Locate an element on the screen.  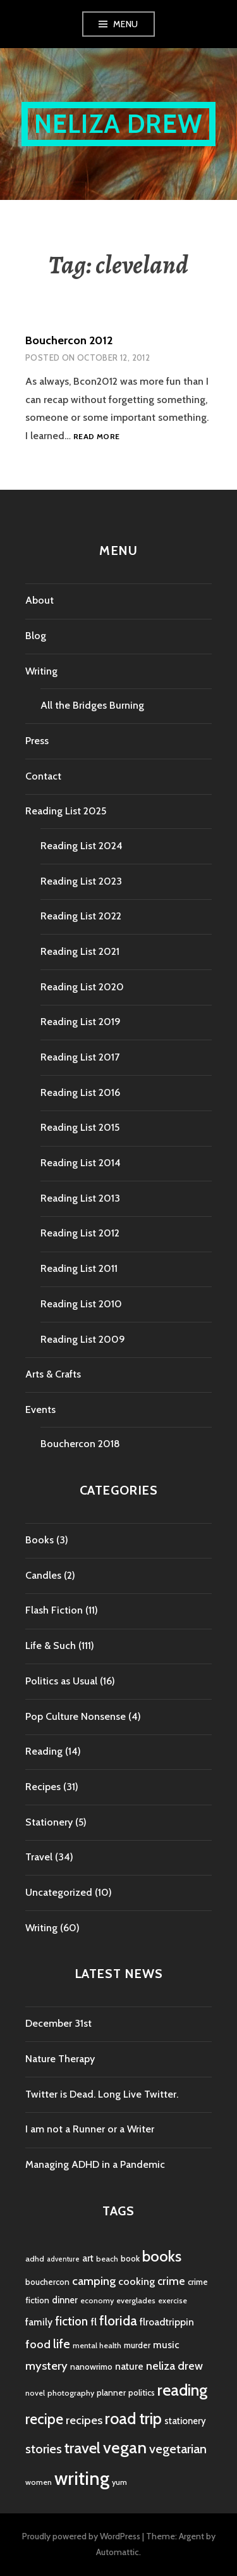
Reading List 2009 is located at coordinates (82, 1339).